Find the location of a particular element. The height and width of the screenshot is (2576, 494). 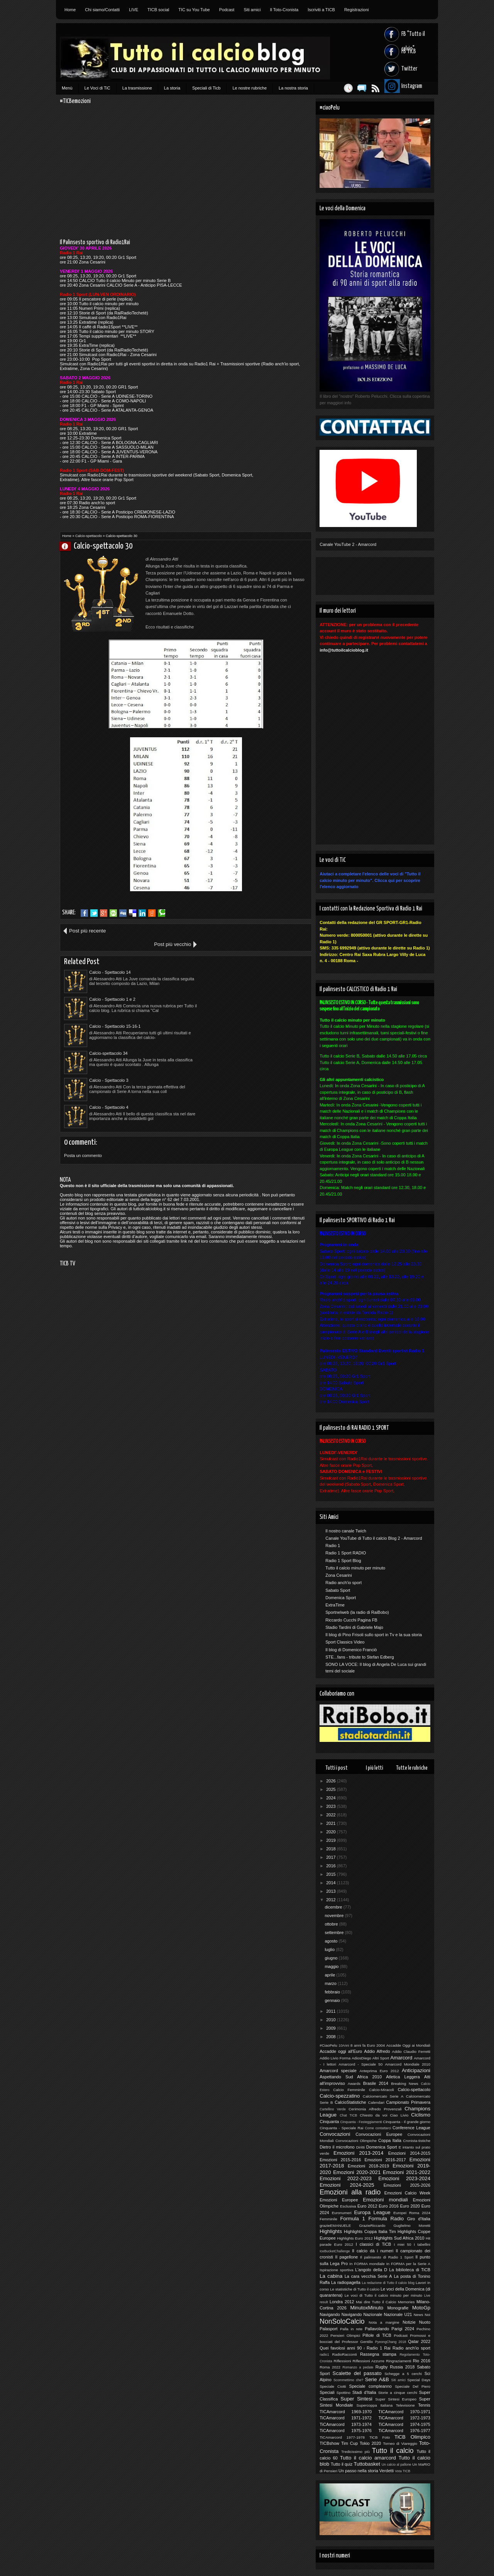

Tutto il quiz is located at coordinates (341, 2464).